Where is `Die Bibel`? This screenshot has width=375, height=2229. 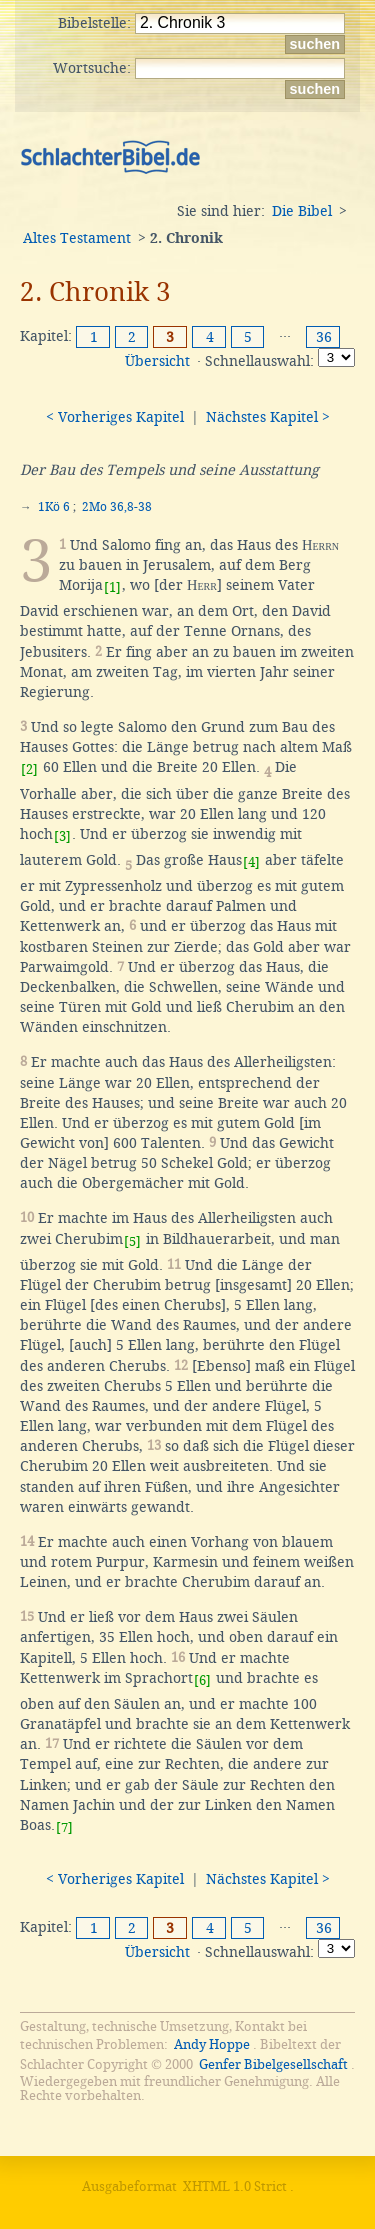
Die Bibel is located at coordinates (302, 211).